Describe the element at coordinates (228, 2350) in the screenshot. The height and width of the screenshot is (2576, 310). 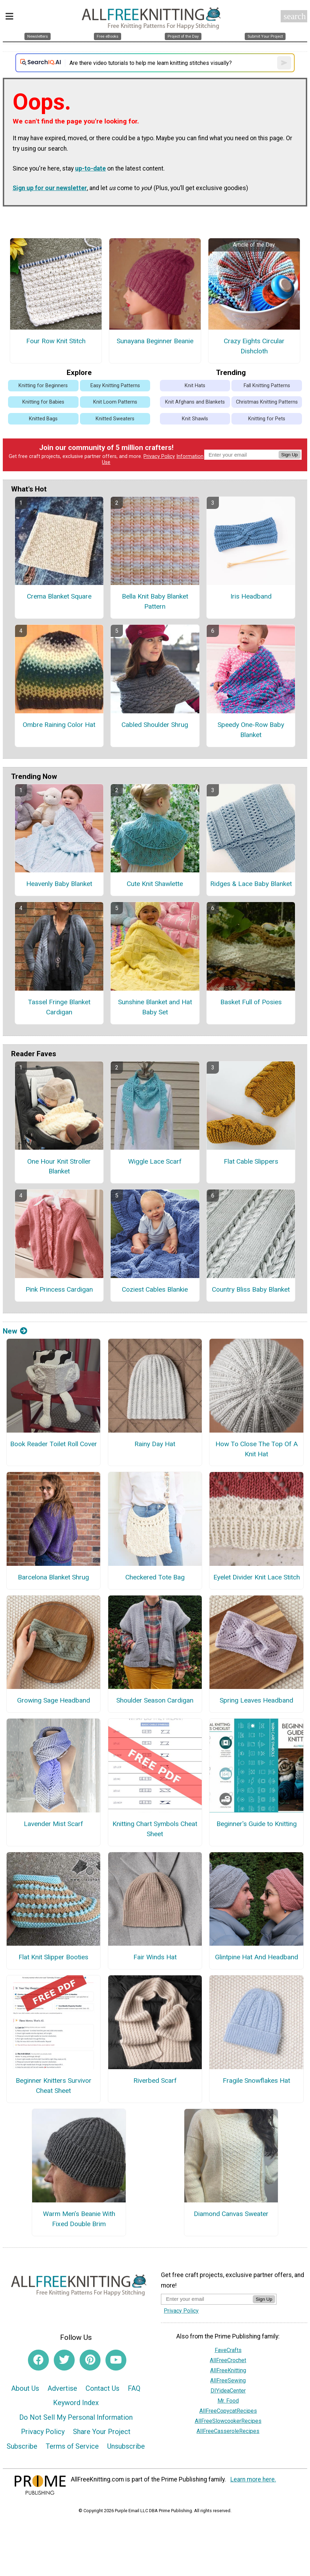
I see `FaveCrafts` at that location.